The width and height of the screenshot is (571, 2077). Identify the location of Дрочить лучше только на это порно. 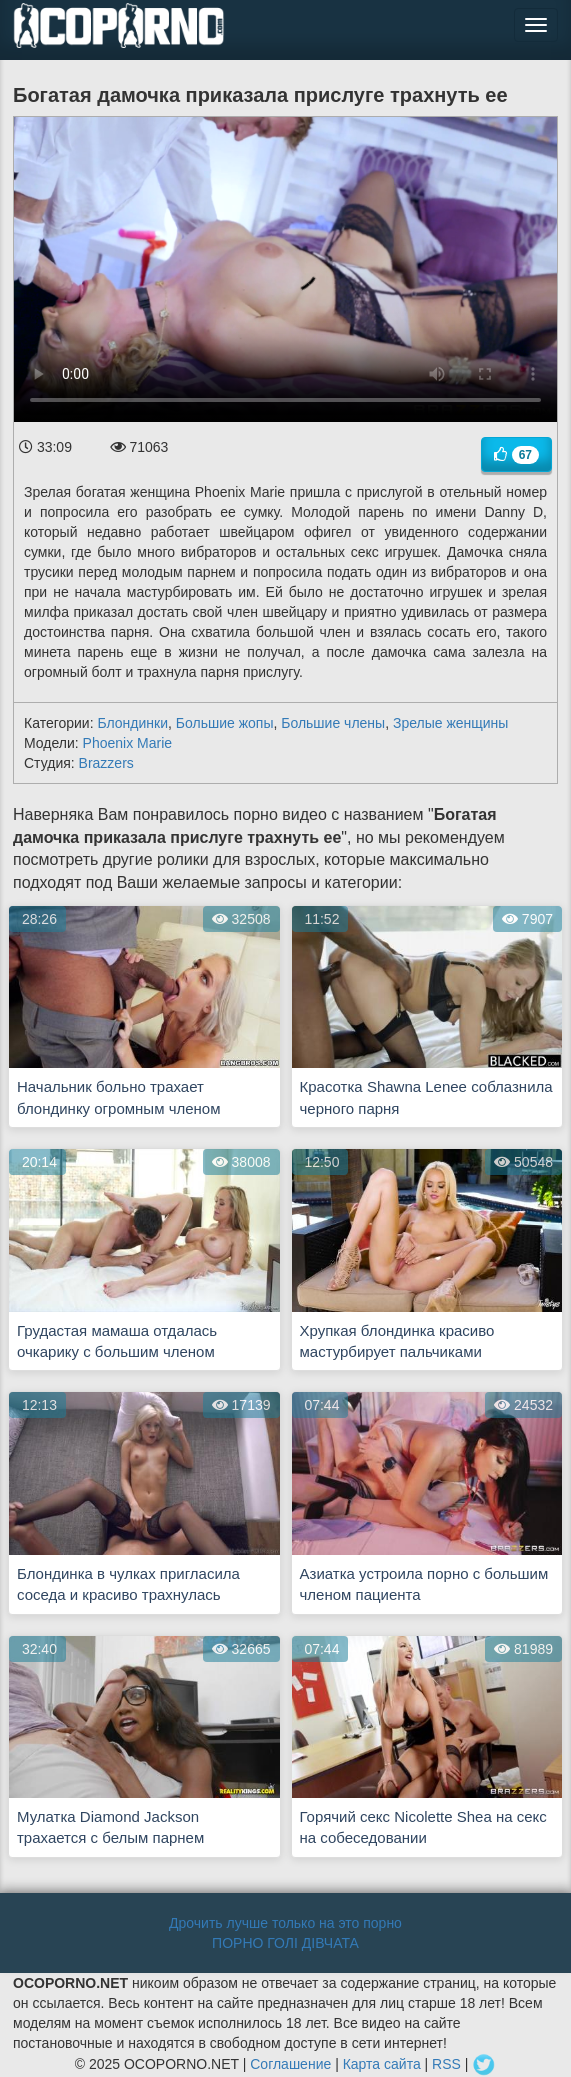
(285, 1923).